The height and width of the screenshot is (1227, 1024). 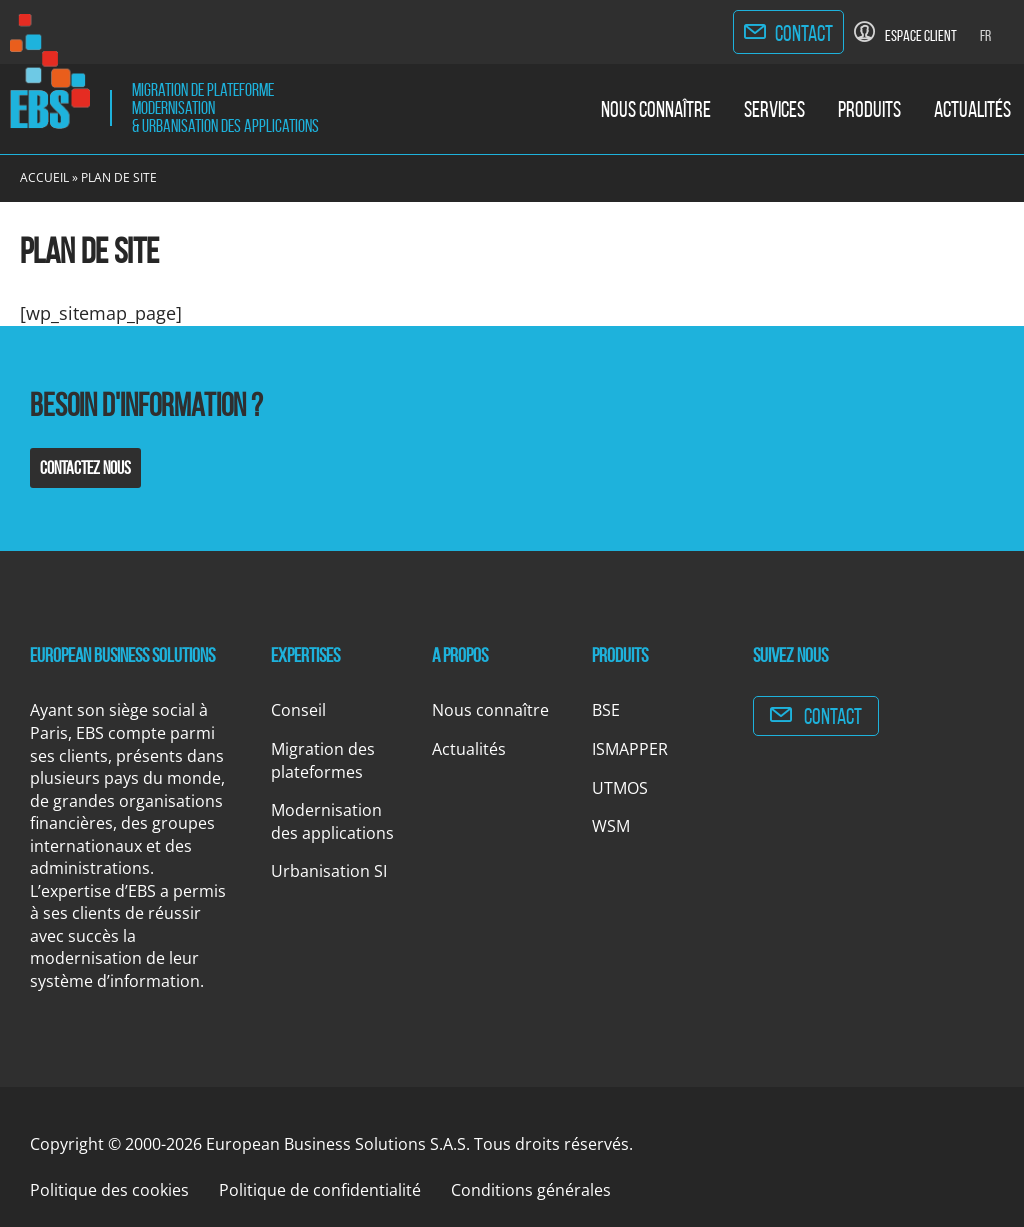 I want to click on Migration des plateformes, so click(x=323, y=760).